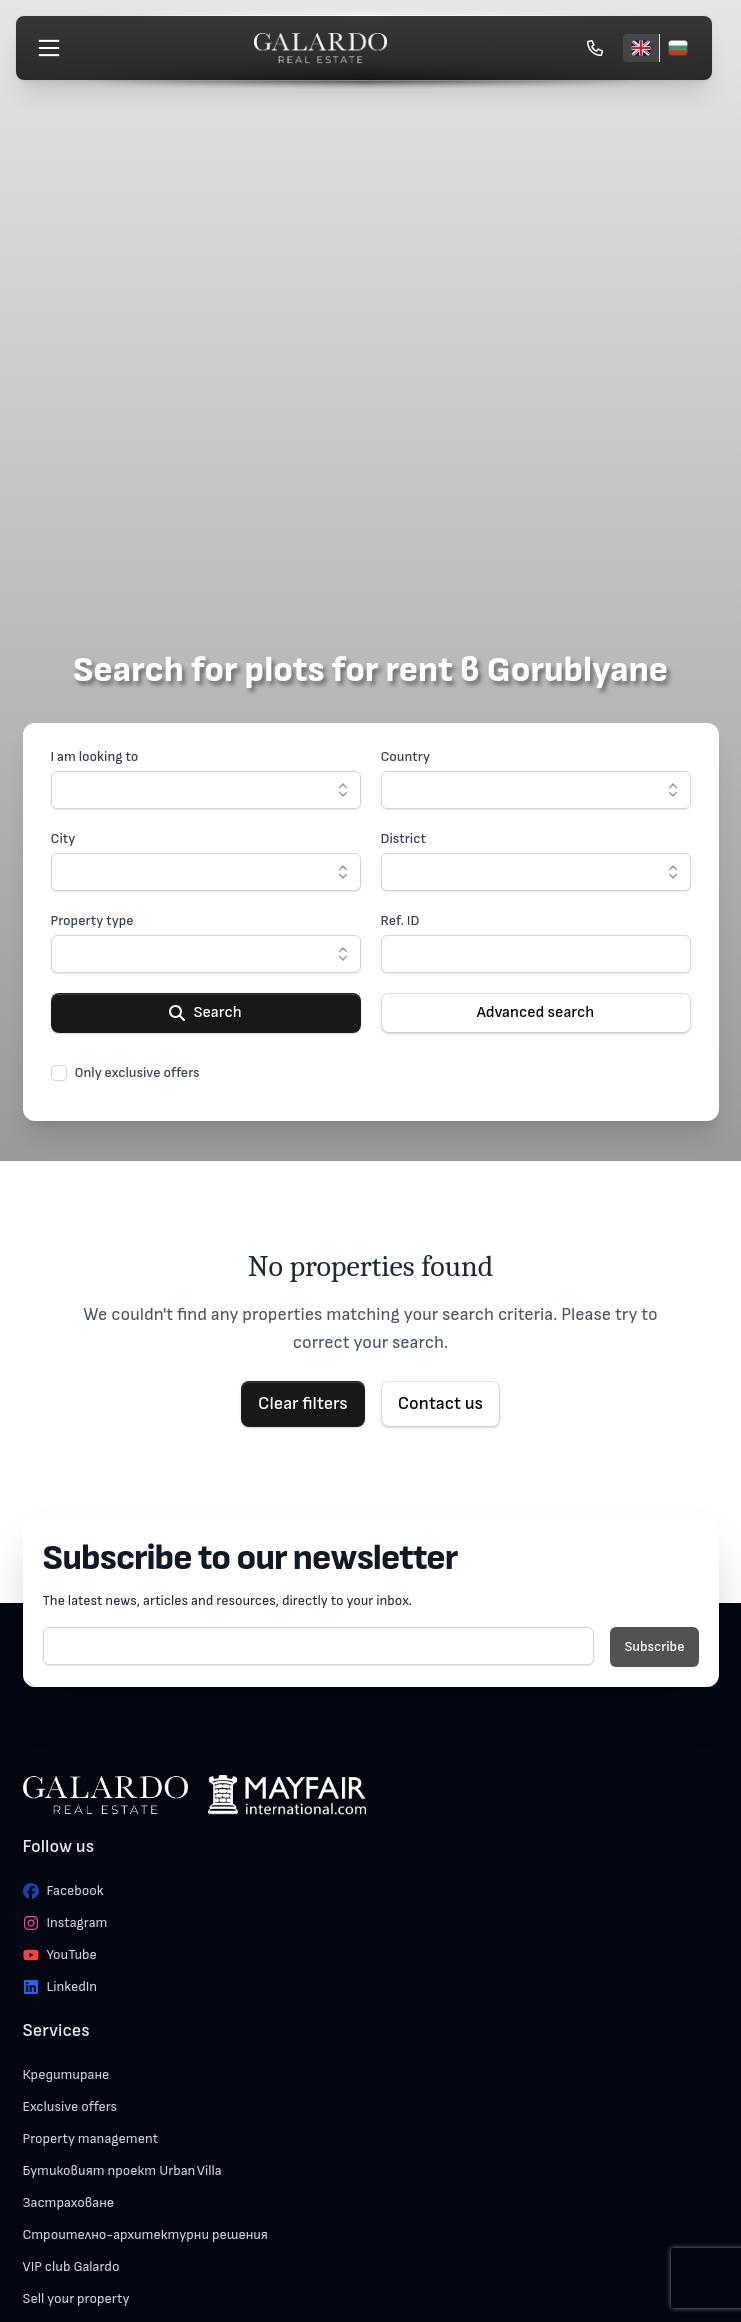 The height and width of the screenshot is (2322, 741). I want to click on [Български], so click(677, 48).